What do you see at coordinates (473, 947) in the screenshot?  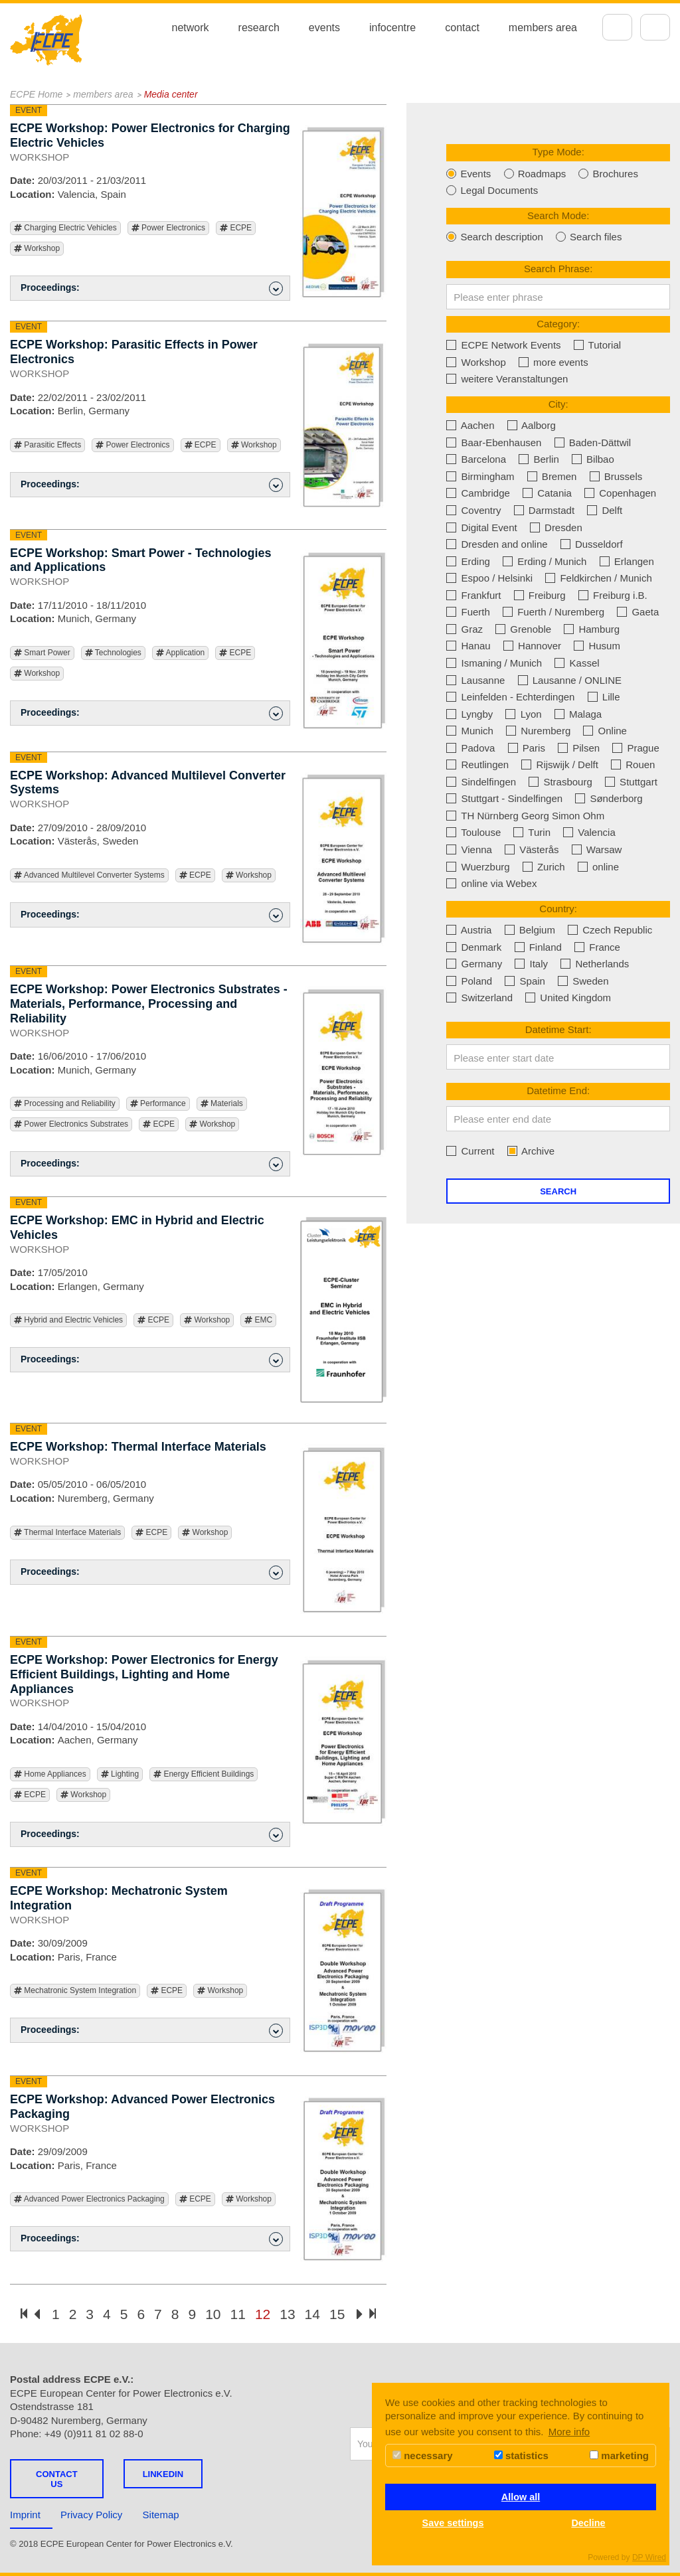 I see `Denmark` at bounding box center [473, 947].